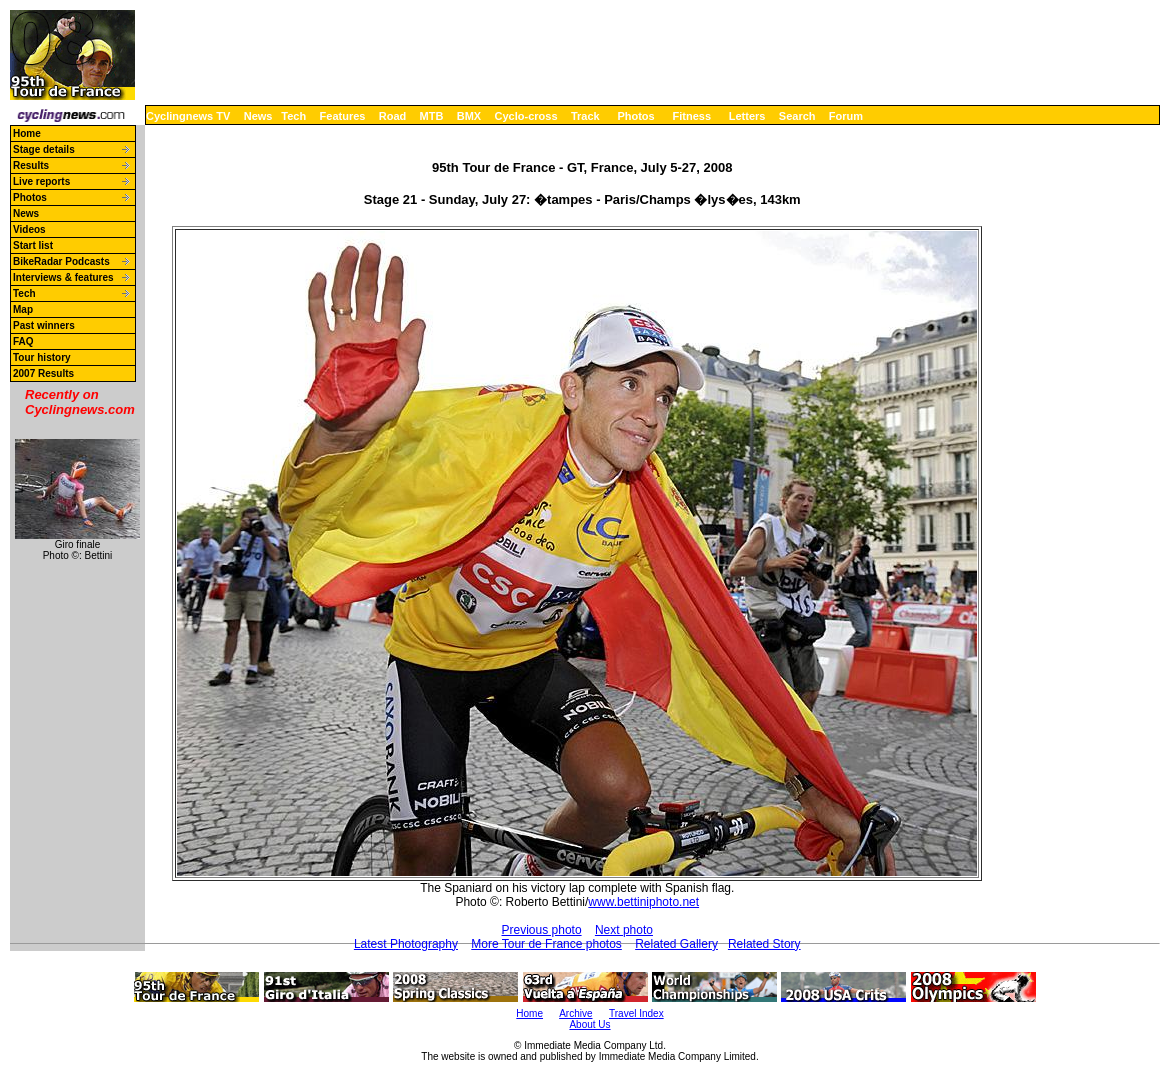  I want to click on Photos, so click(635, 116).